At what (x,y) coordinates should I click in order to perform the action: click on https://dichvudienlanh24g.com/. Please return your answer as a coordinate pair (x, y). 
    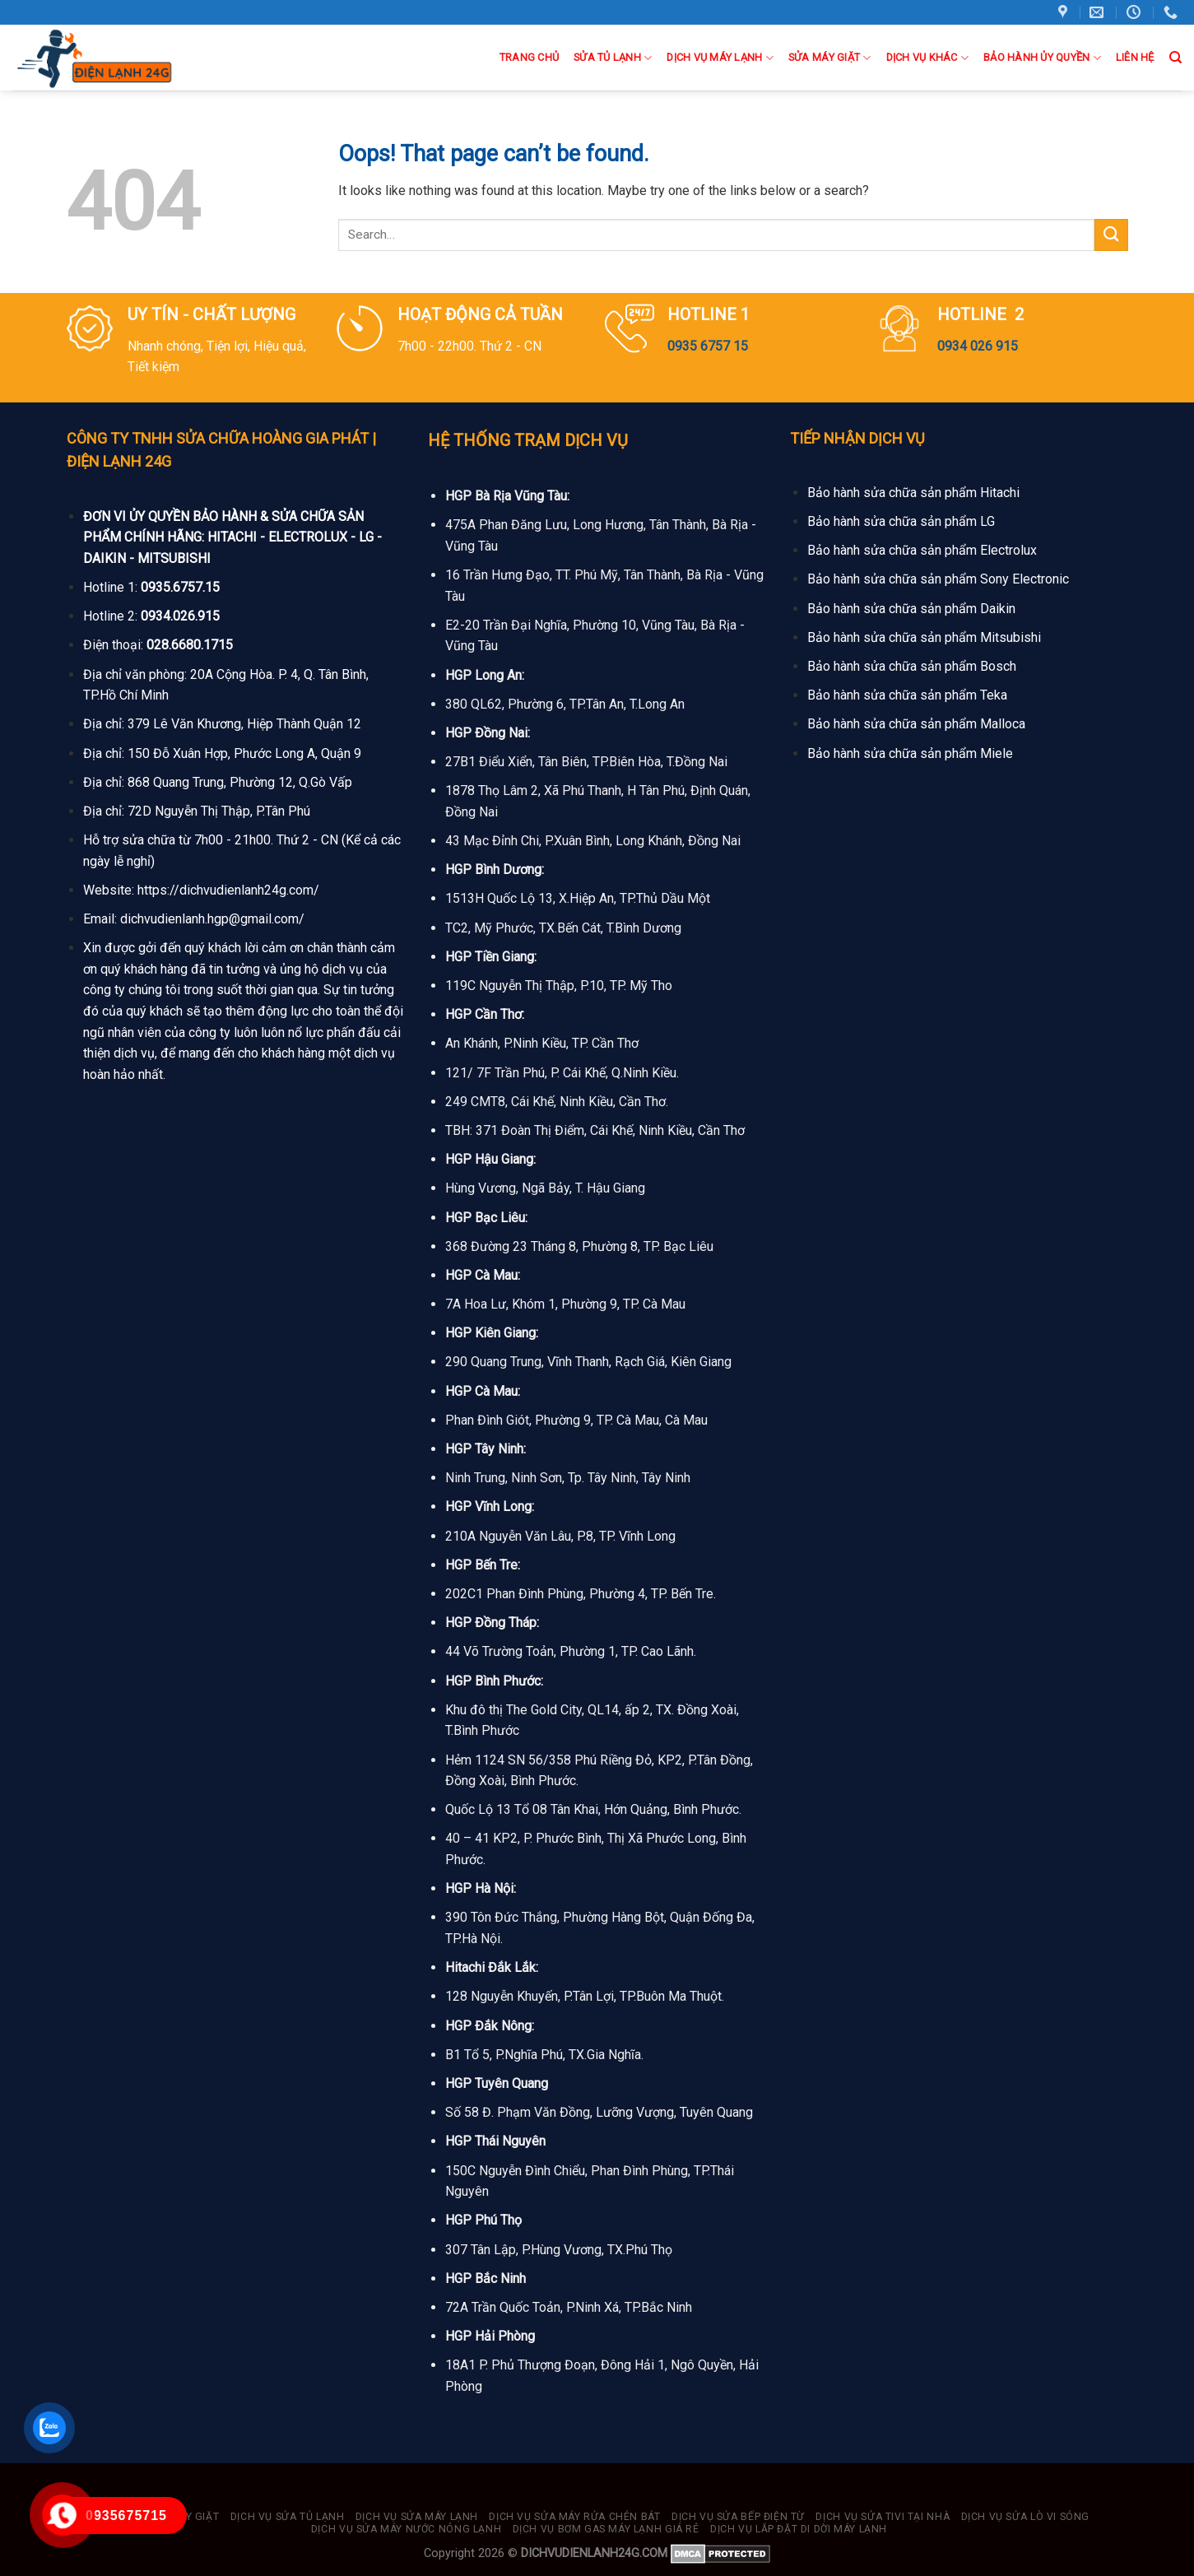
    Looking at the image, I should click on (228, 890).